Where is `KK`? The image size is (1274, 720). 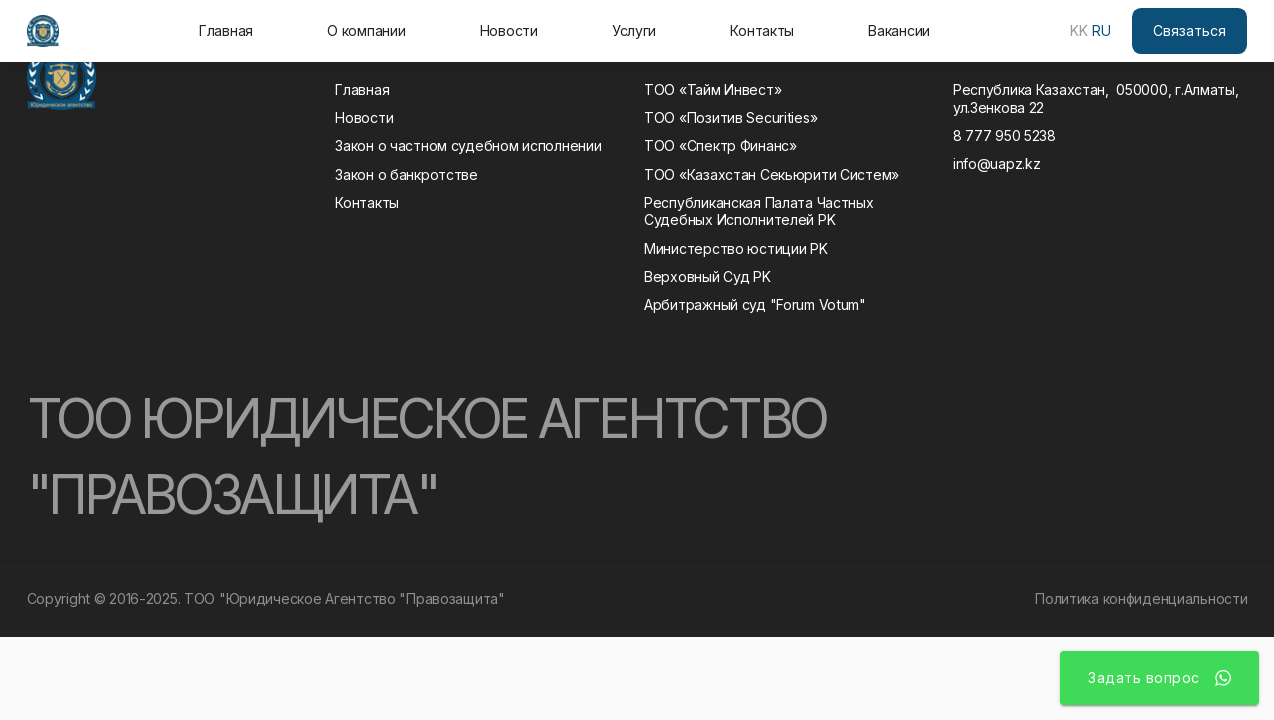
KK is located at coordinates (1079, 30).